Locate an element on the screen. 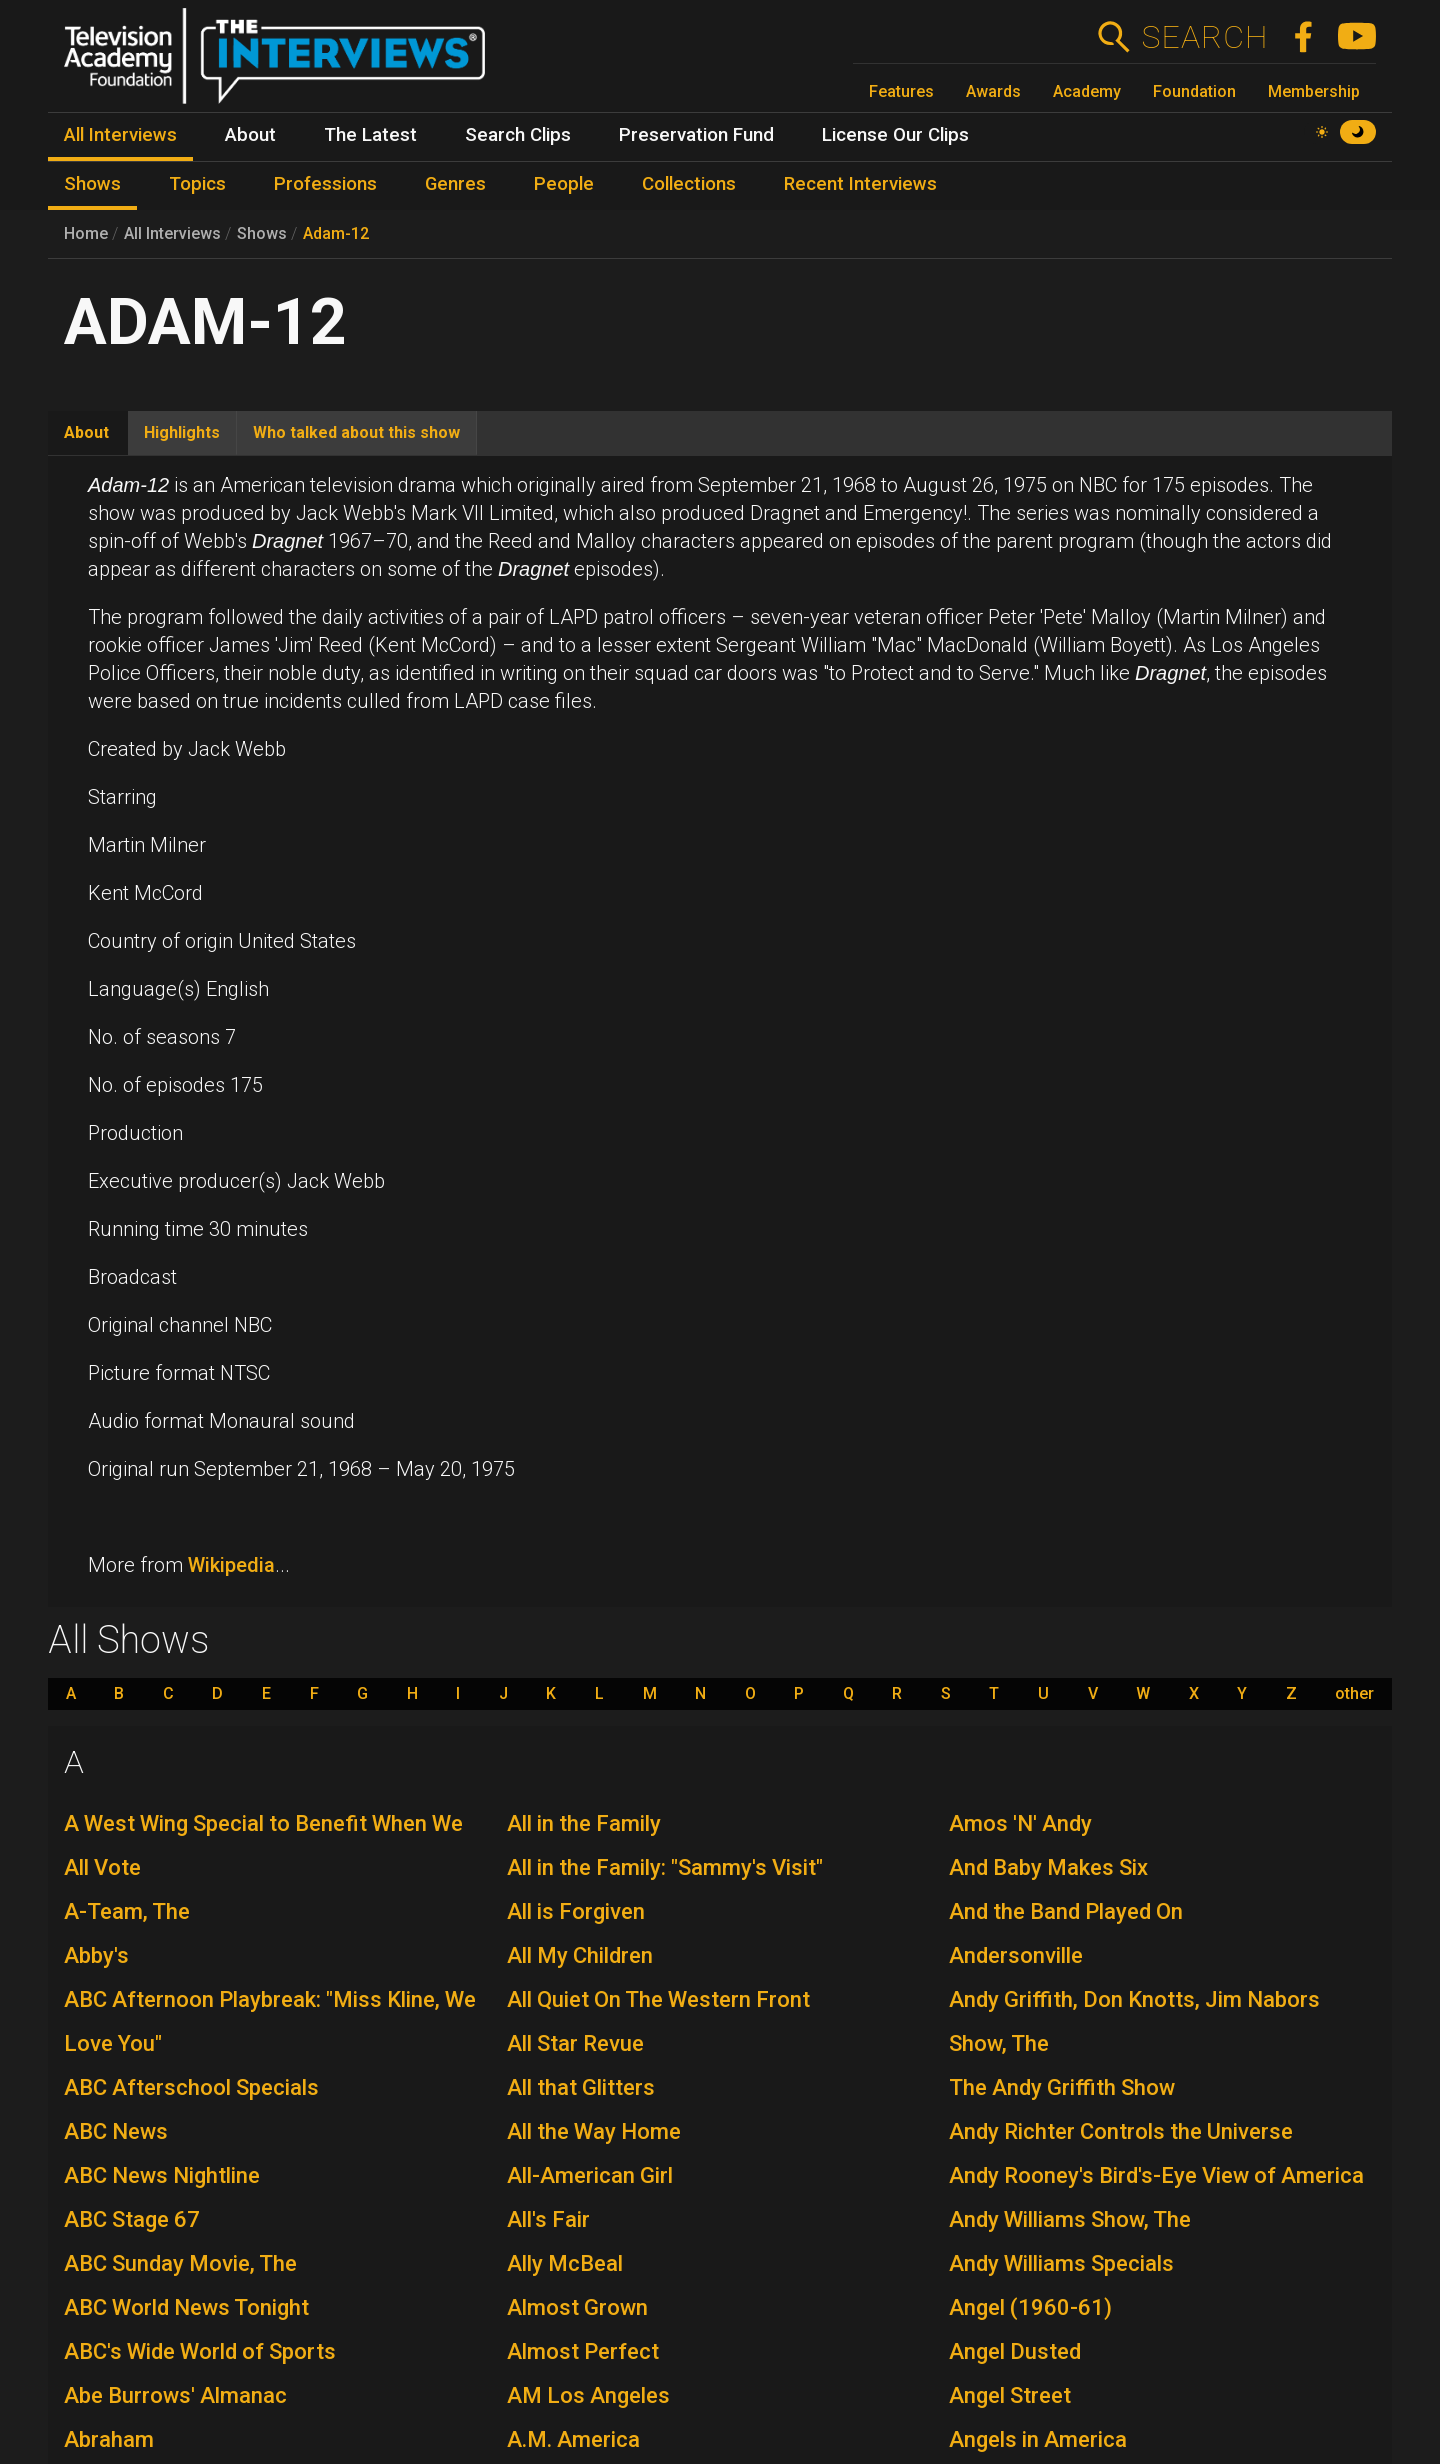 The width and height of the screenshot is (1440, 2464). Andy Rooney's Bird's-Eye View of America is located at coordinates (1156, 2175).